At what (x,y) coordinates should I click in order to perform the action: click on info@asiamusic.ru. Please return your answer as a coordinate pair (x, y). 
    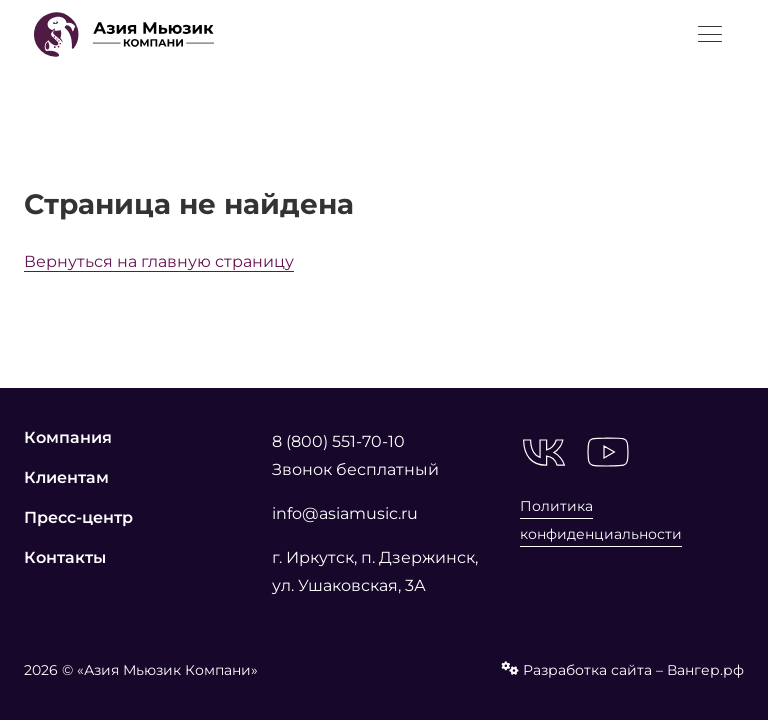
    Looking at the image, I should click on (345, 513).